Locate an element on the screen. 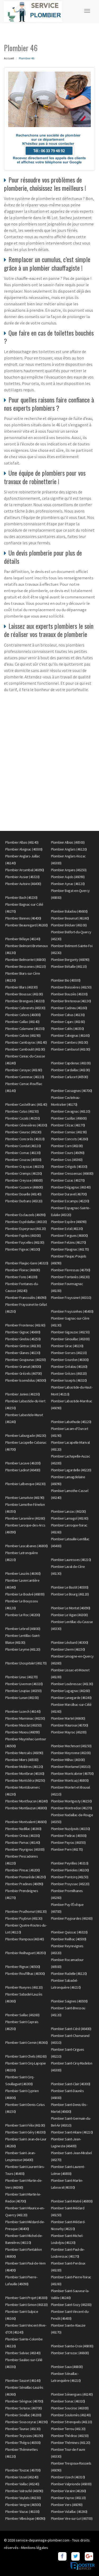  Plombier Planioles (46100) is located at coordinates (70, 1870).